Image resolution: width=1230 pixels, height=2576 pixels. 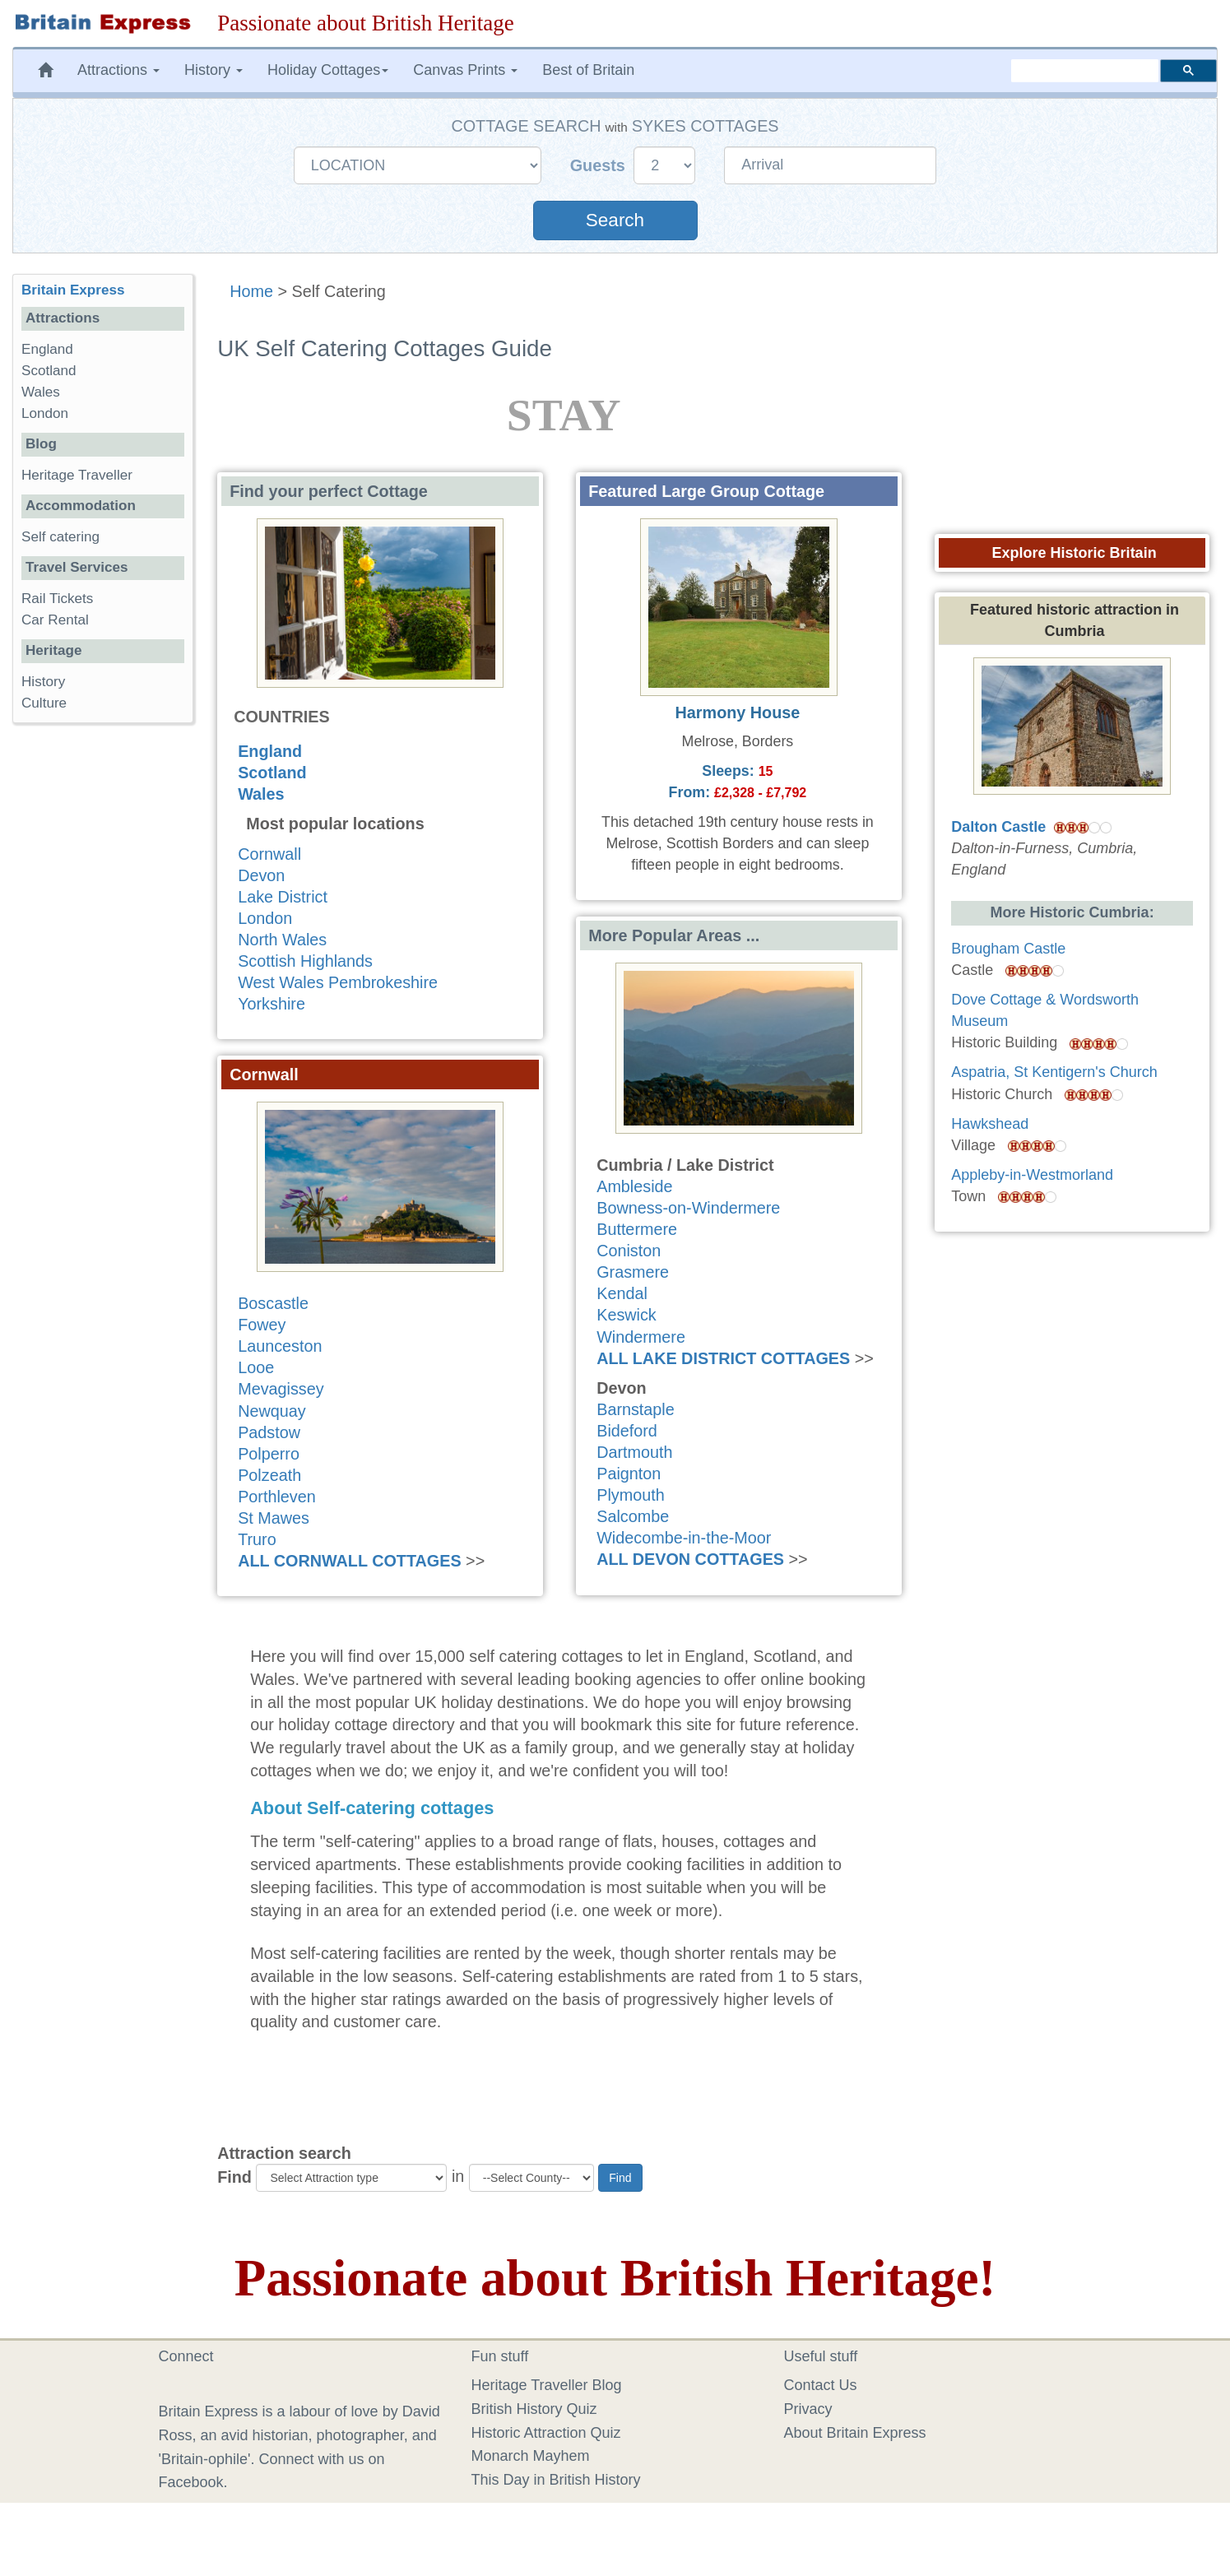 What do you see at coordinates (43, 681) in the screenshot?
I see `History` at bounding box center [43, 681].